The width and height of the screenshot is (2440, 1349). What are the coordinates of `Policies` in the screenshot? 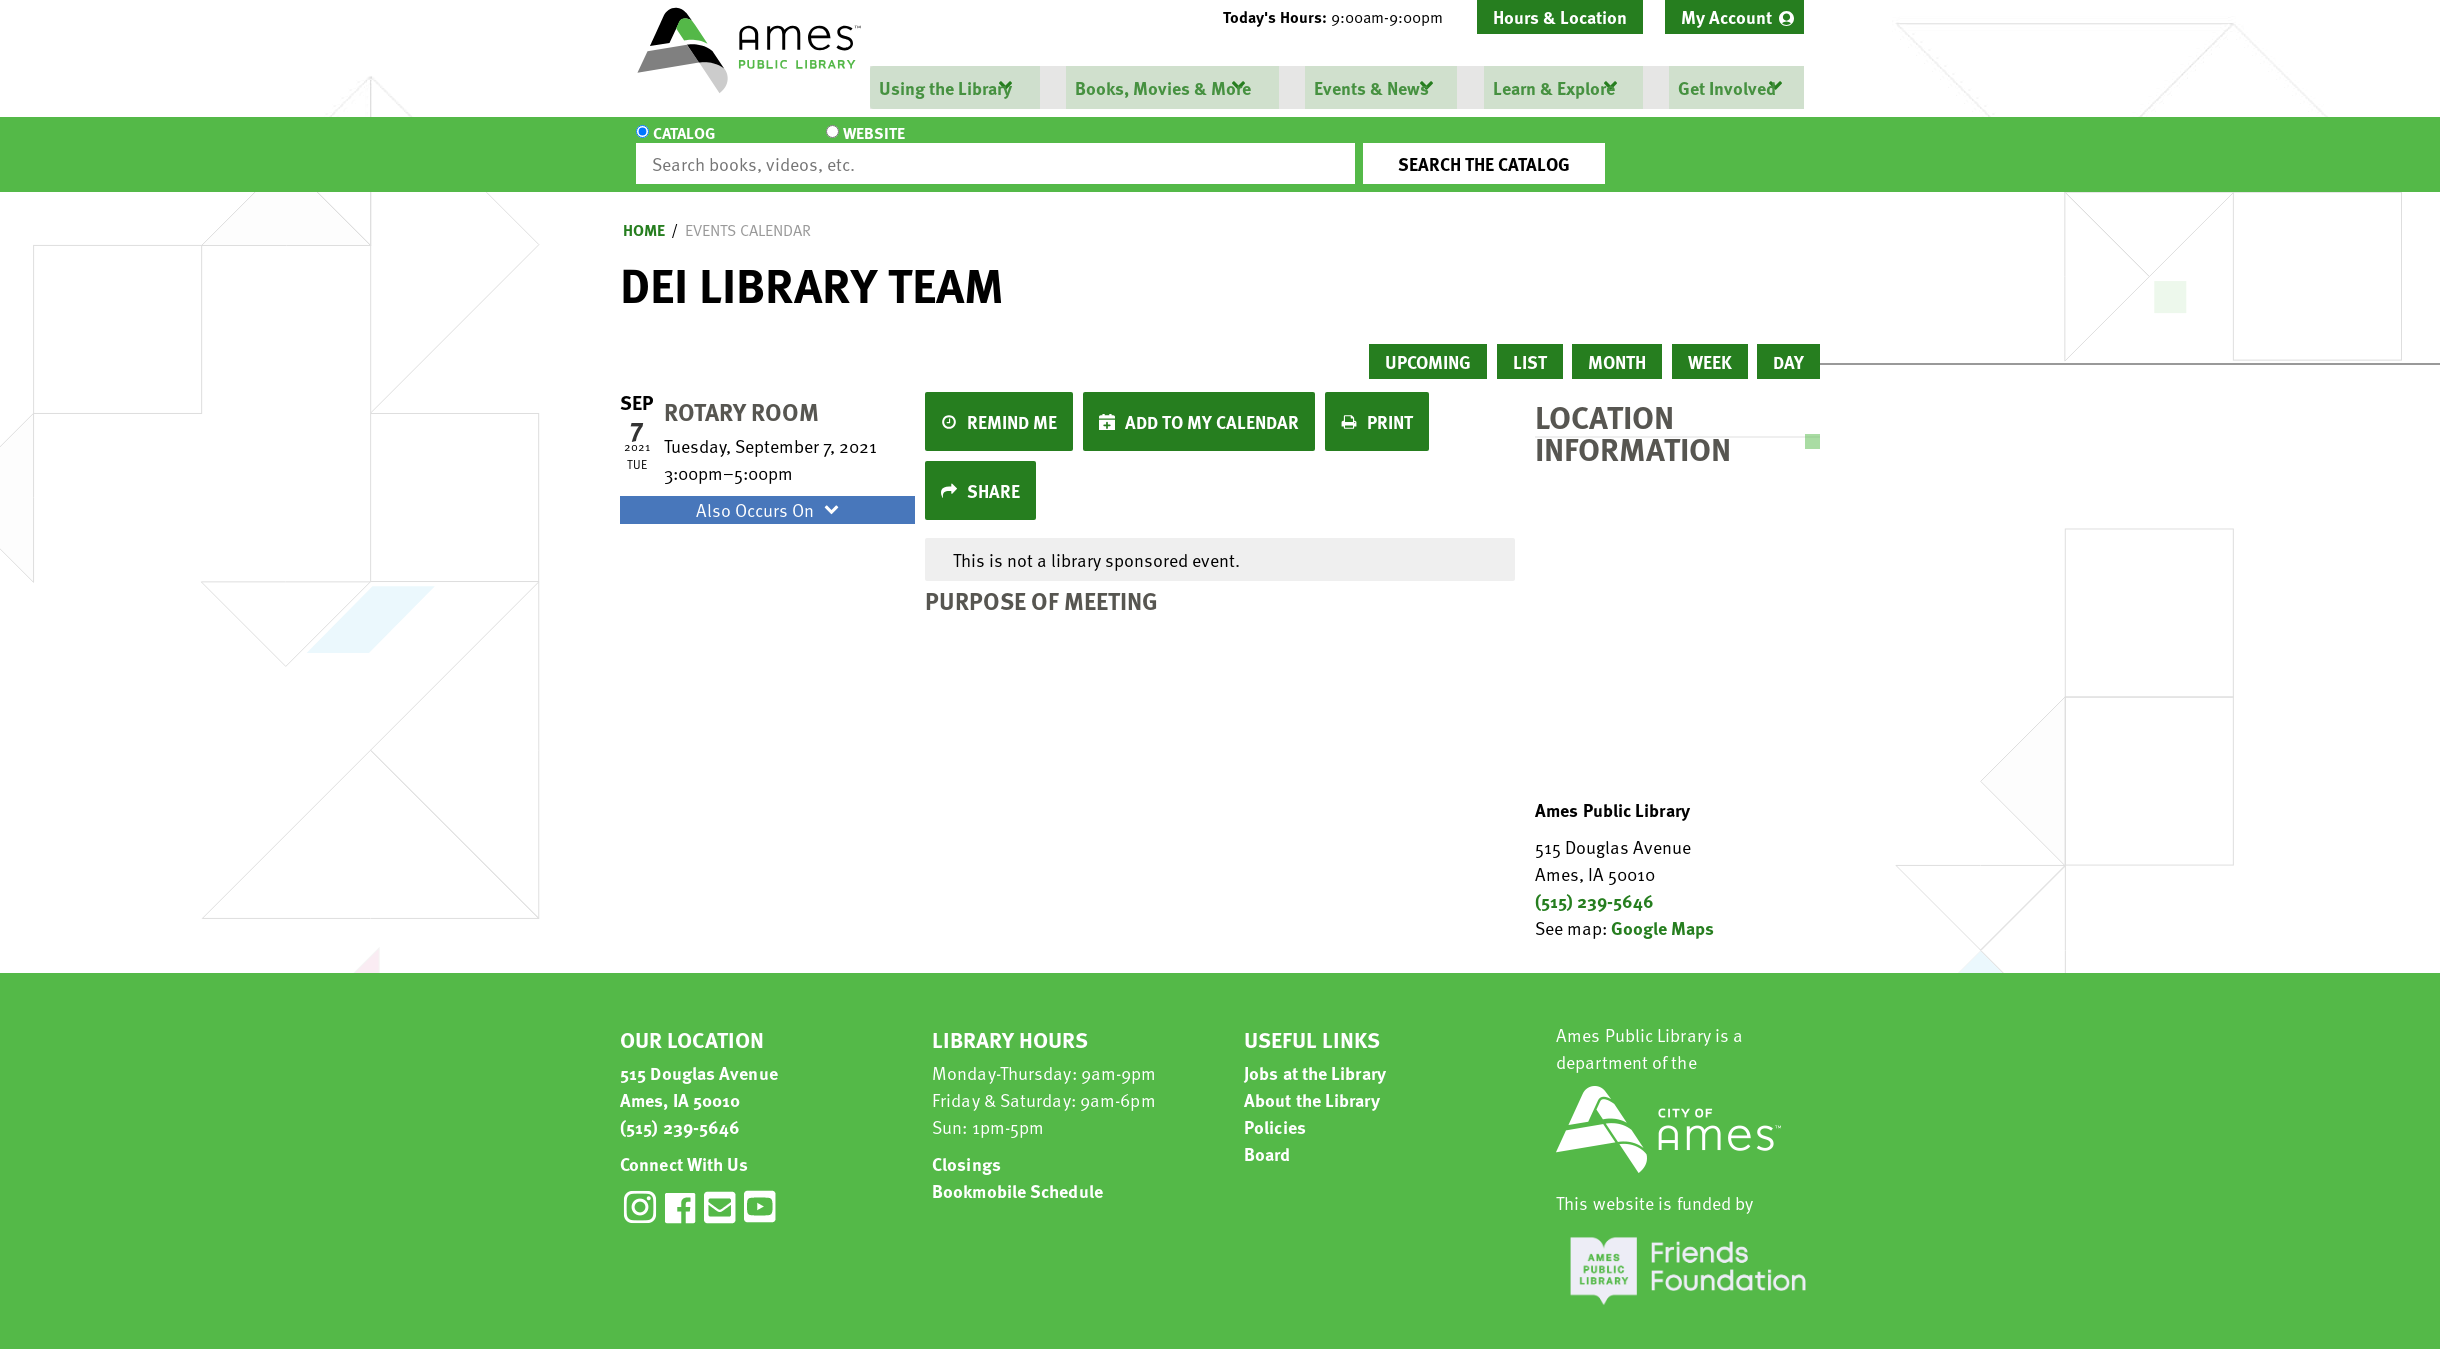 It's located at (1275, 1108).